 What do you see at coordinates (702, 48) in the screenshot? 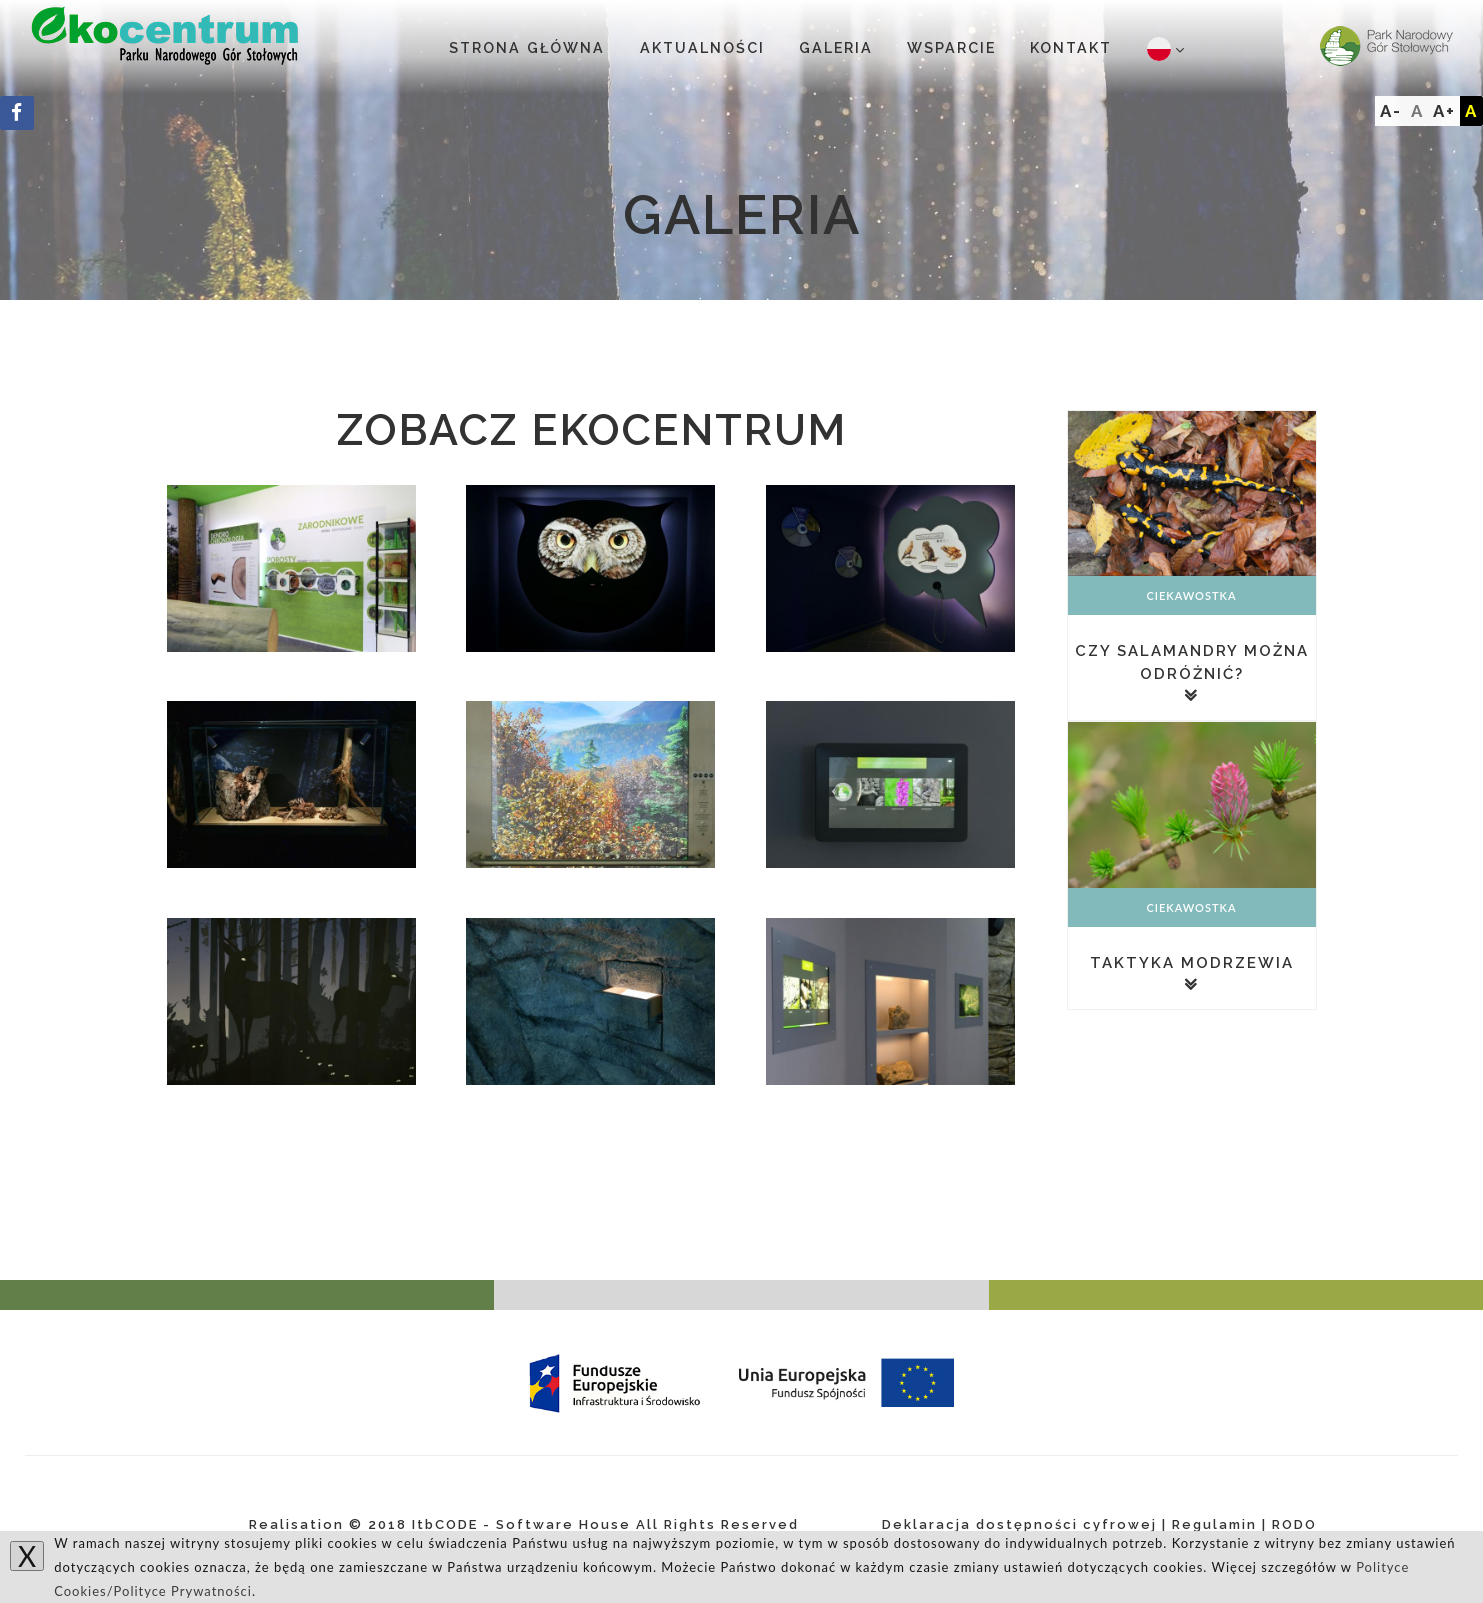
I see `Aktualności` at bounding box center [702, 48].